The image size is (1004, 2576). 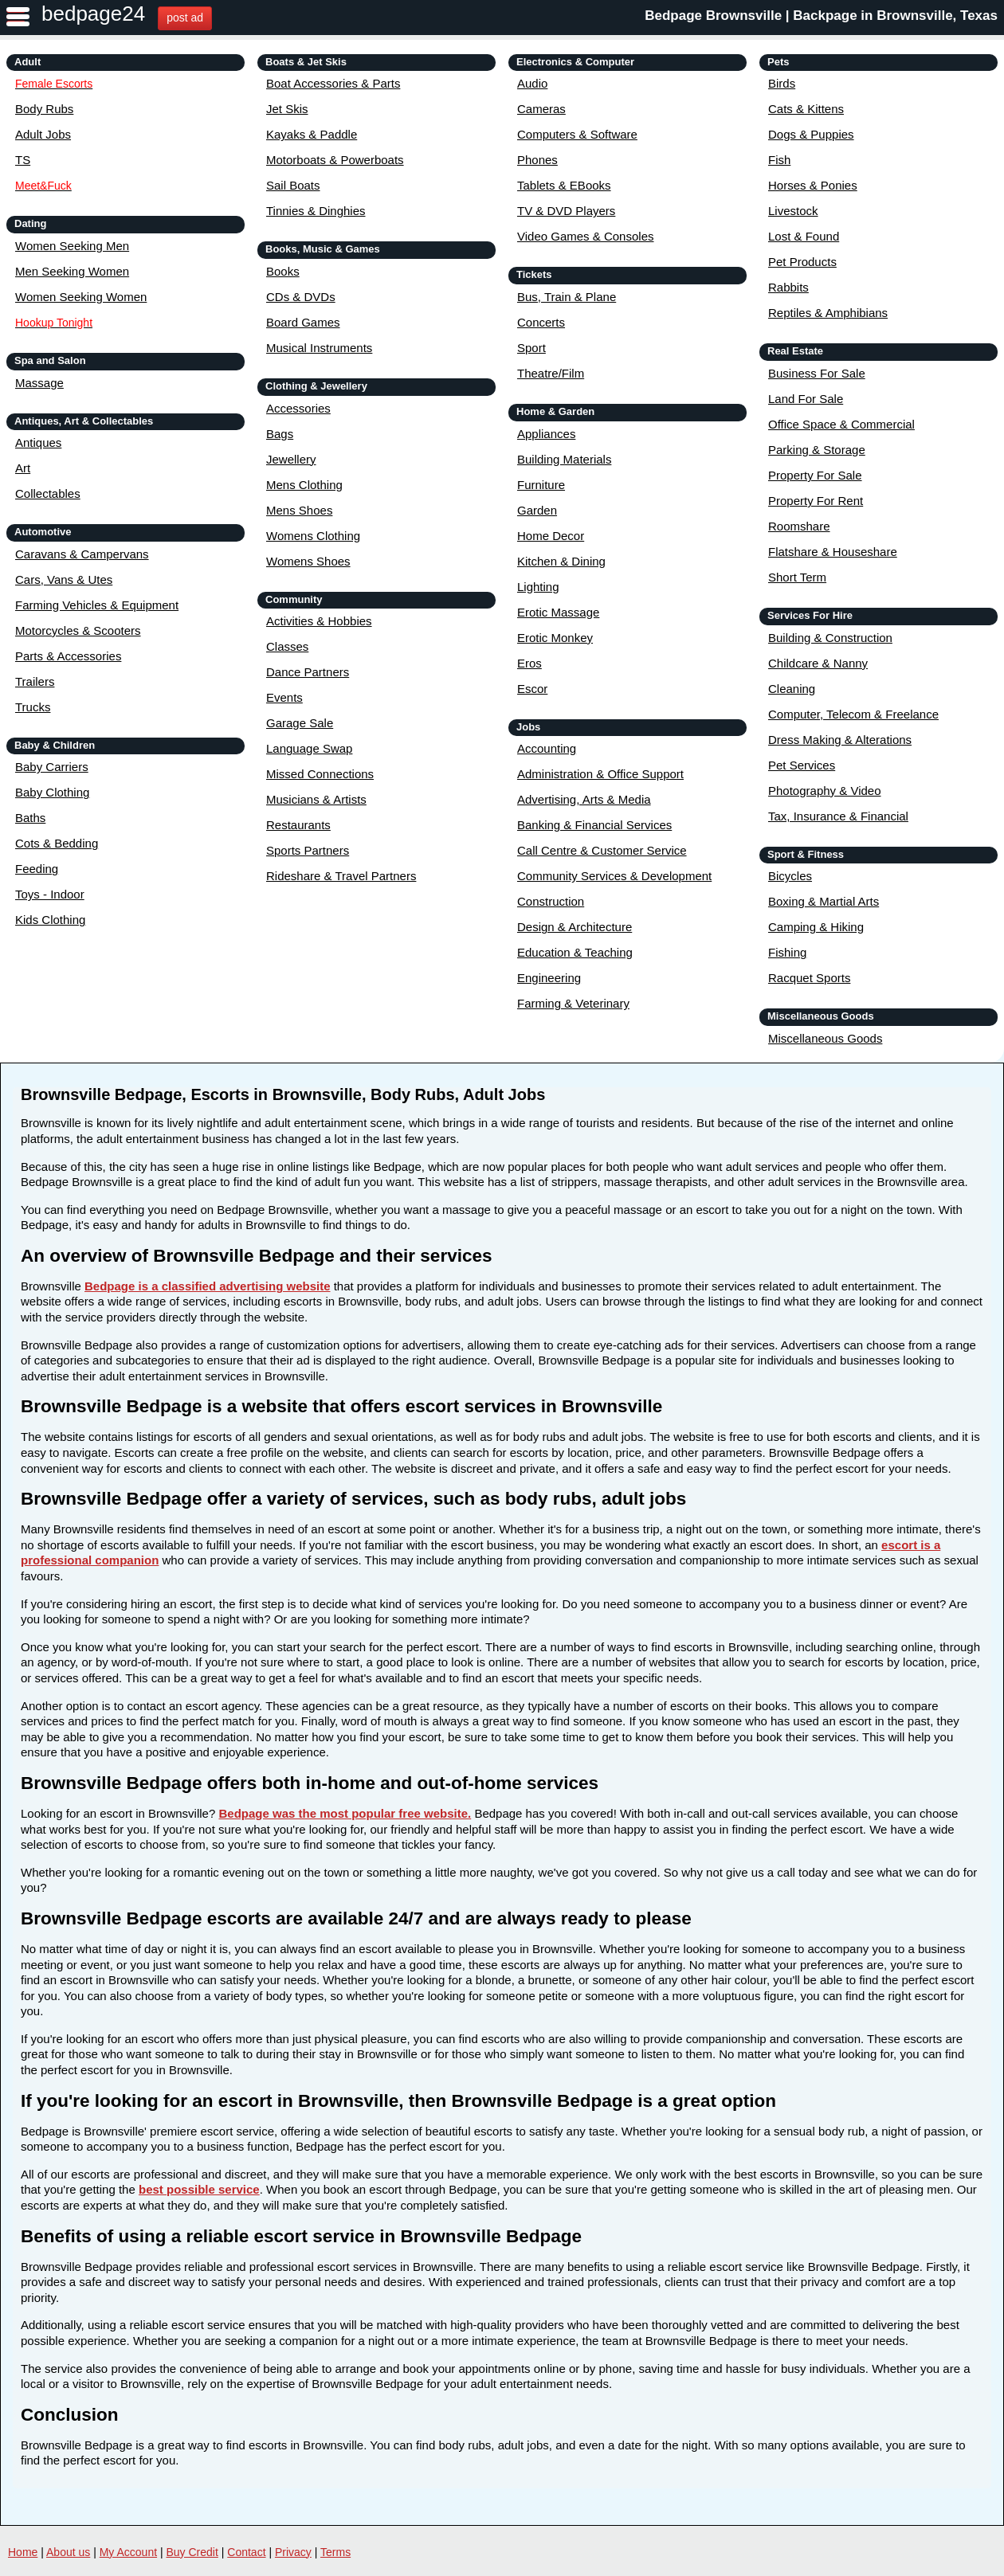 I want to click on Contact, so click(x=246, y=2552).